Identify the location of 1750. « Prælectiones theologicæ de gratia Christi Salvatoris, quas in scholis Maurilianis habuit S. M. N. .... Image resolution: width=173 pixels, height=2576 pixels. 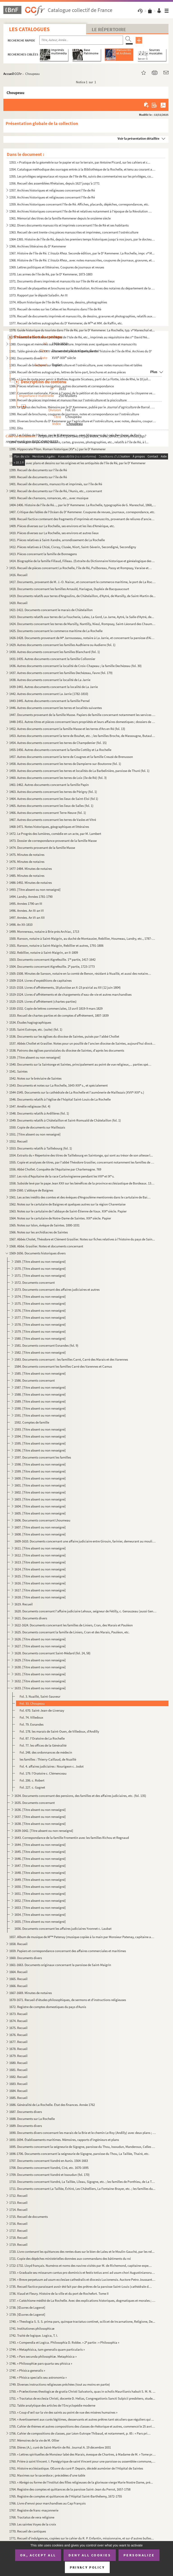
(82, 2391).